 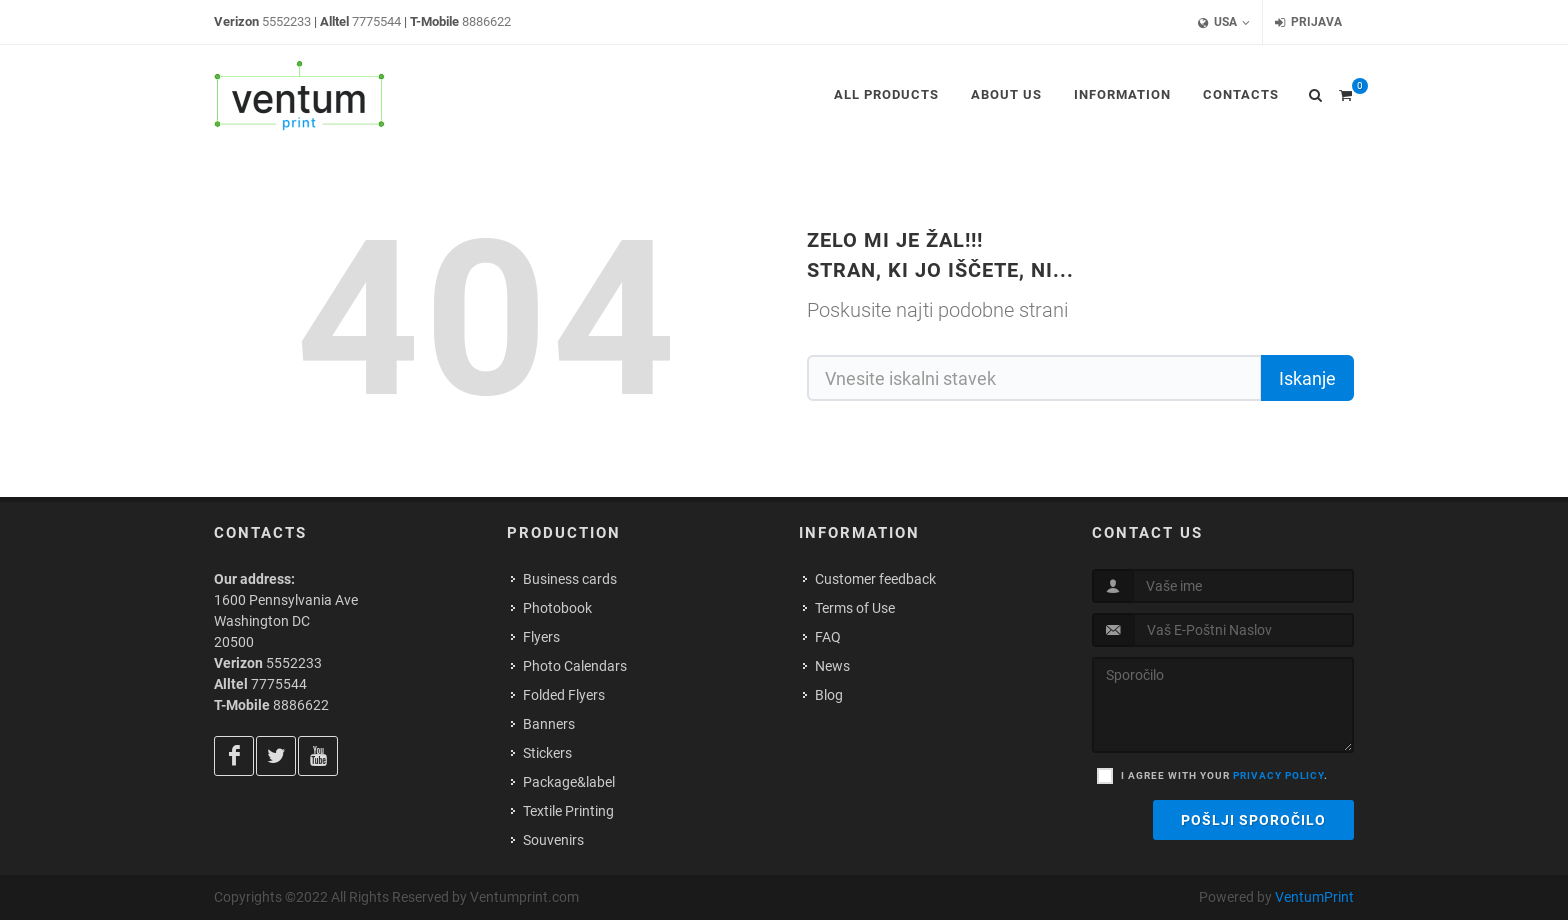 What do you see at coordinates (1307, 378) in the screenshot?
I see `Iskanje` at bounding box center [1307, 378].